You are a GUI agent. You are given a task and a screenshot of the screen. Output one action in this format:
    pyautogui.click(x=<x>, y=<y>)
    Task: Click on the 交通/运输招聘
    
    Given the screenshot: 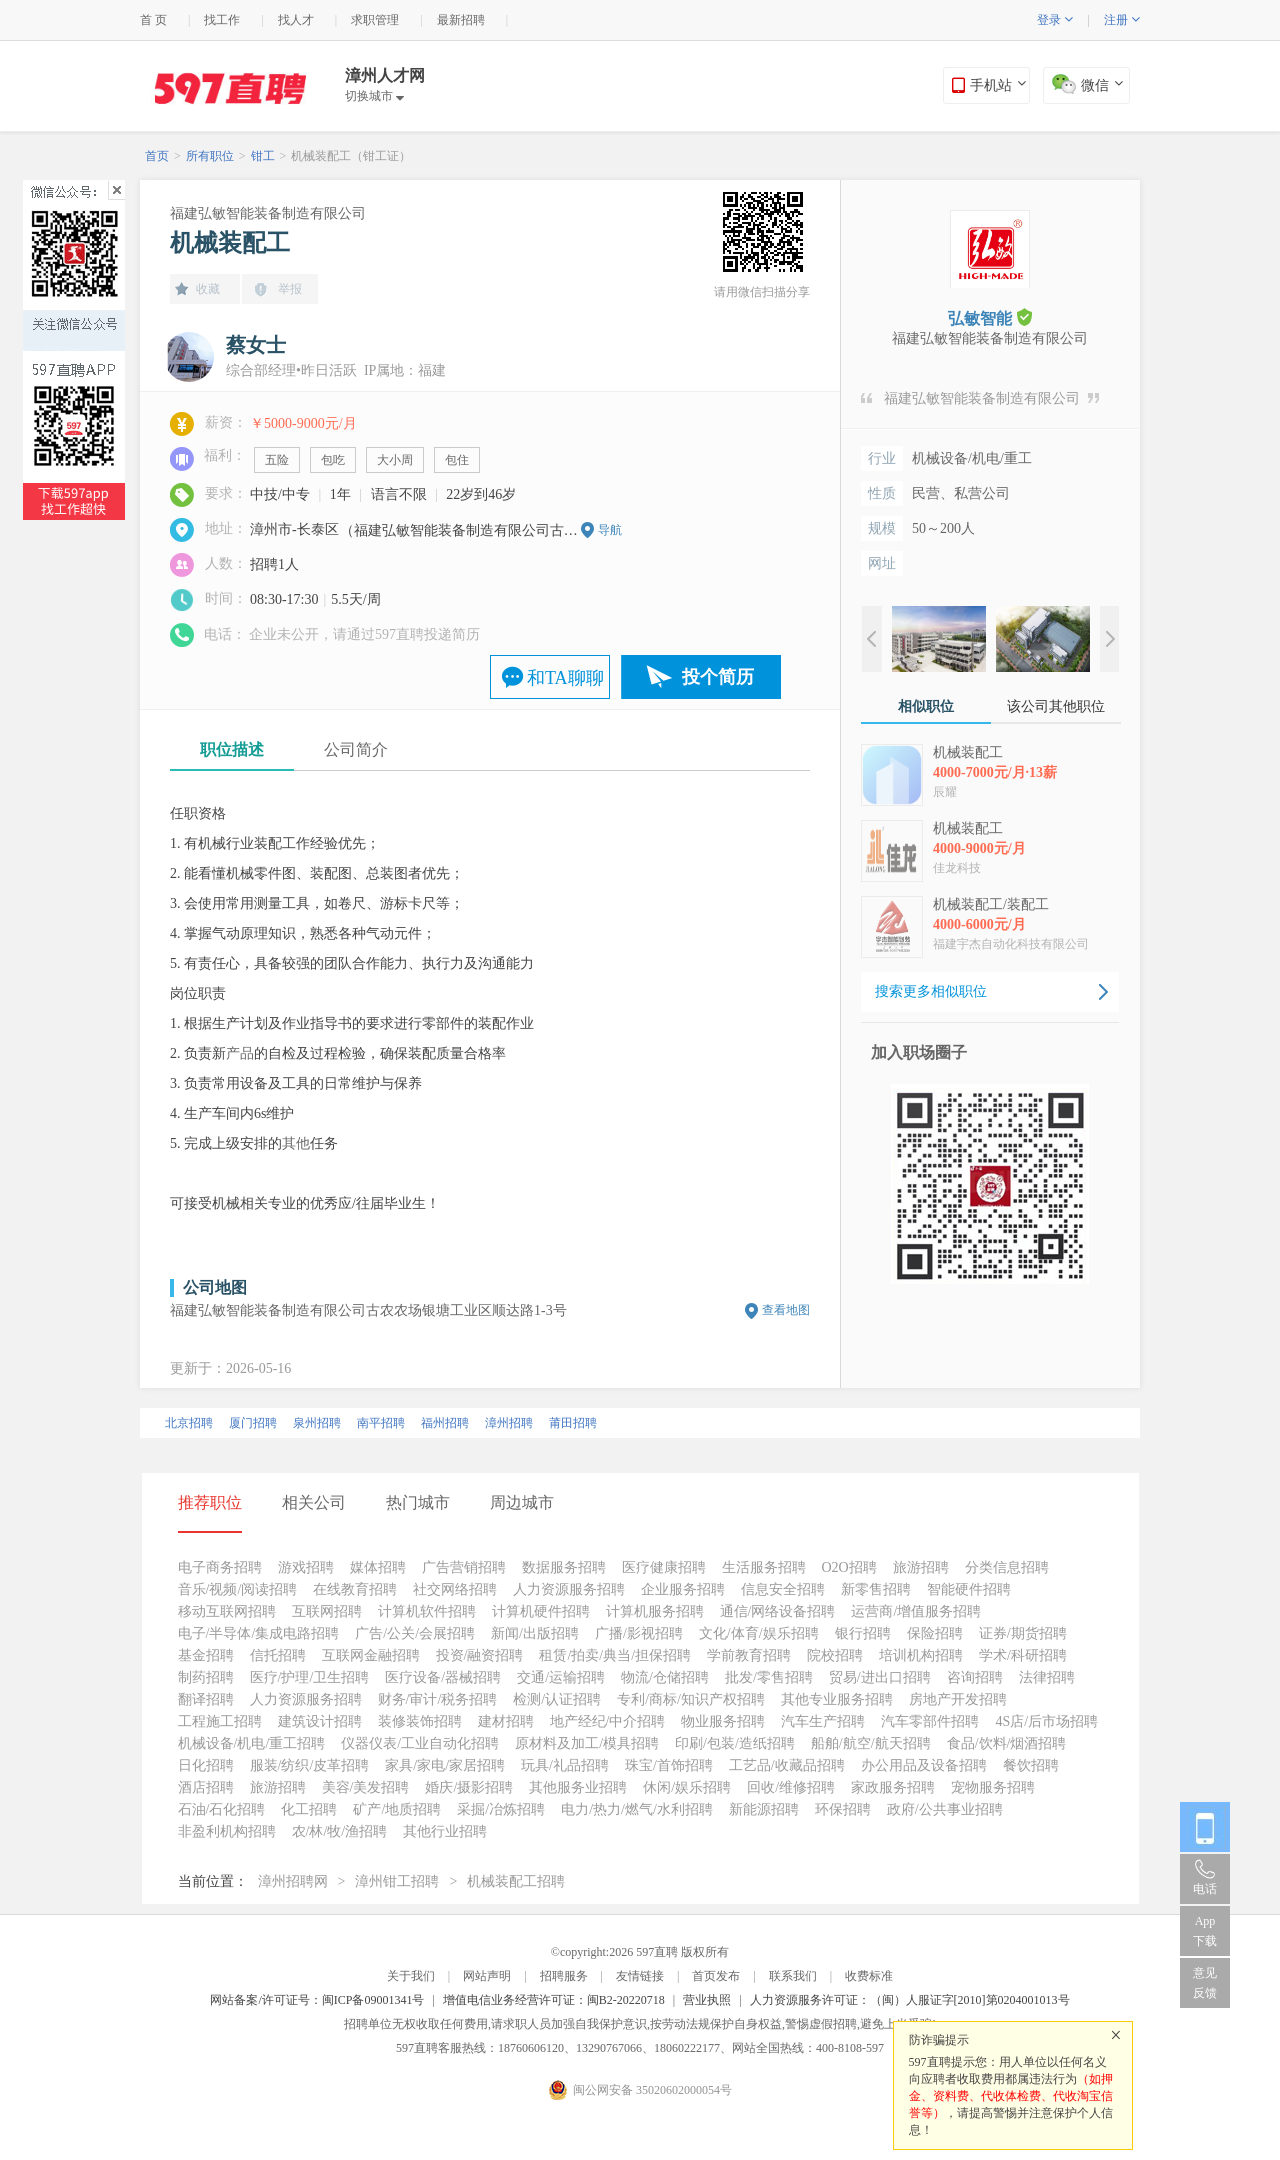 What is the action you would take?
    pyautogui.click(x=561, y=1677)
    